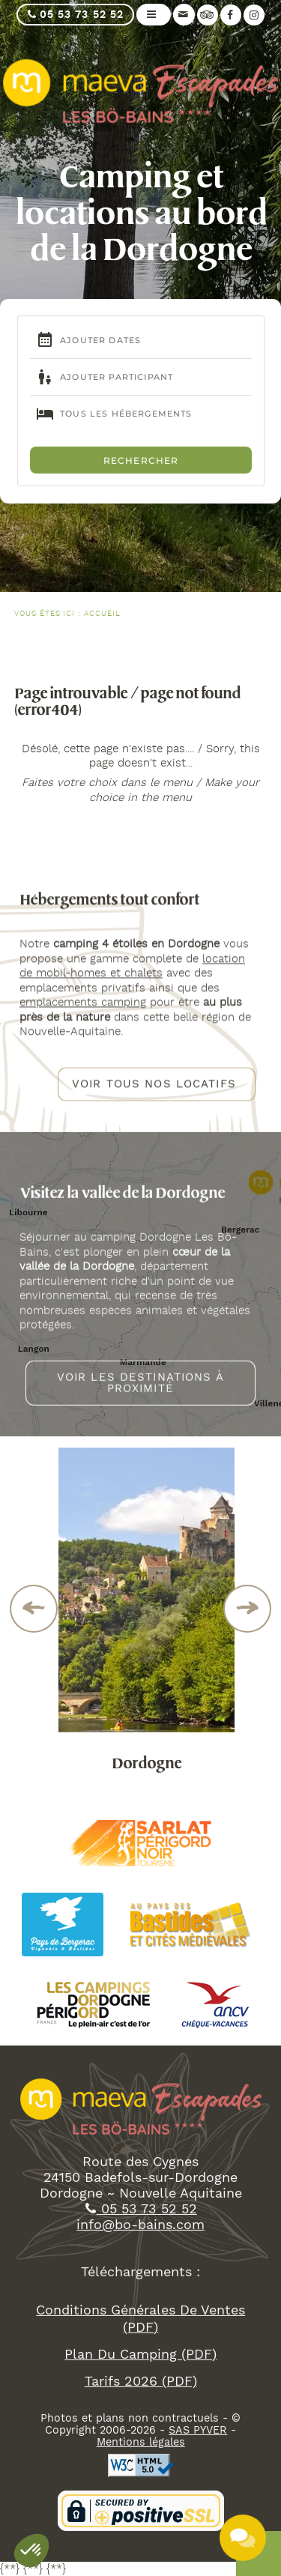 Image resolution: width=281 pixels, height=2576 pixels. What do you see at coordinates (140, 2240) in the screenshot?
I see `info@bo-bains.com` at bounding box center [140, 2240].